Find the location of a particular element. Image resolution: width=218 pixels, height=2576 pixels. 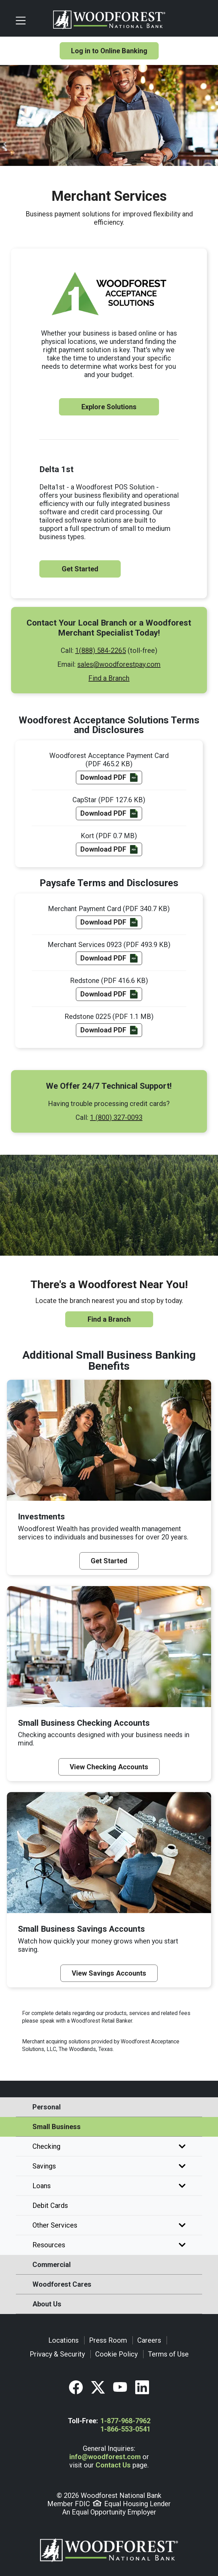

1-866-553-0541 is located at coordinates (125, 2429).